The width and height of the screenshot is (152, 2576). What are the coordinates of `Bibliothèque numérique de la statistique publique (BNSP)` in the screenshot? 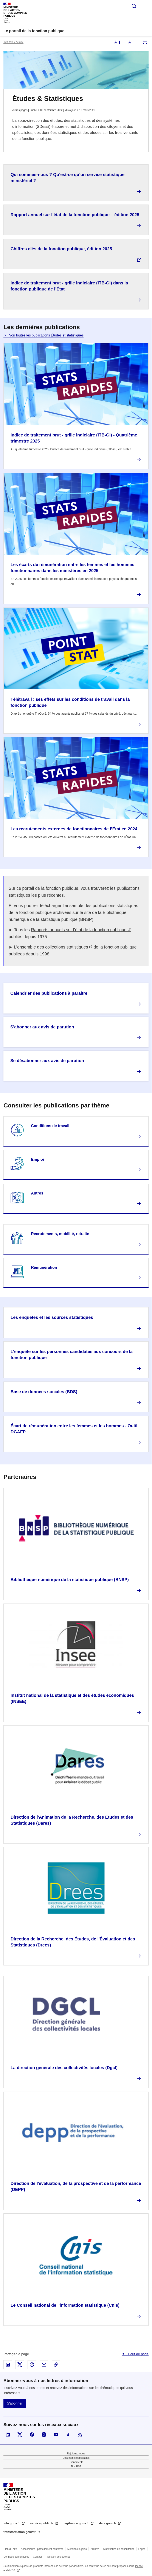 It's located at (70, 1579).